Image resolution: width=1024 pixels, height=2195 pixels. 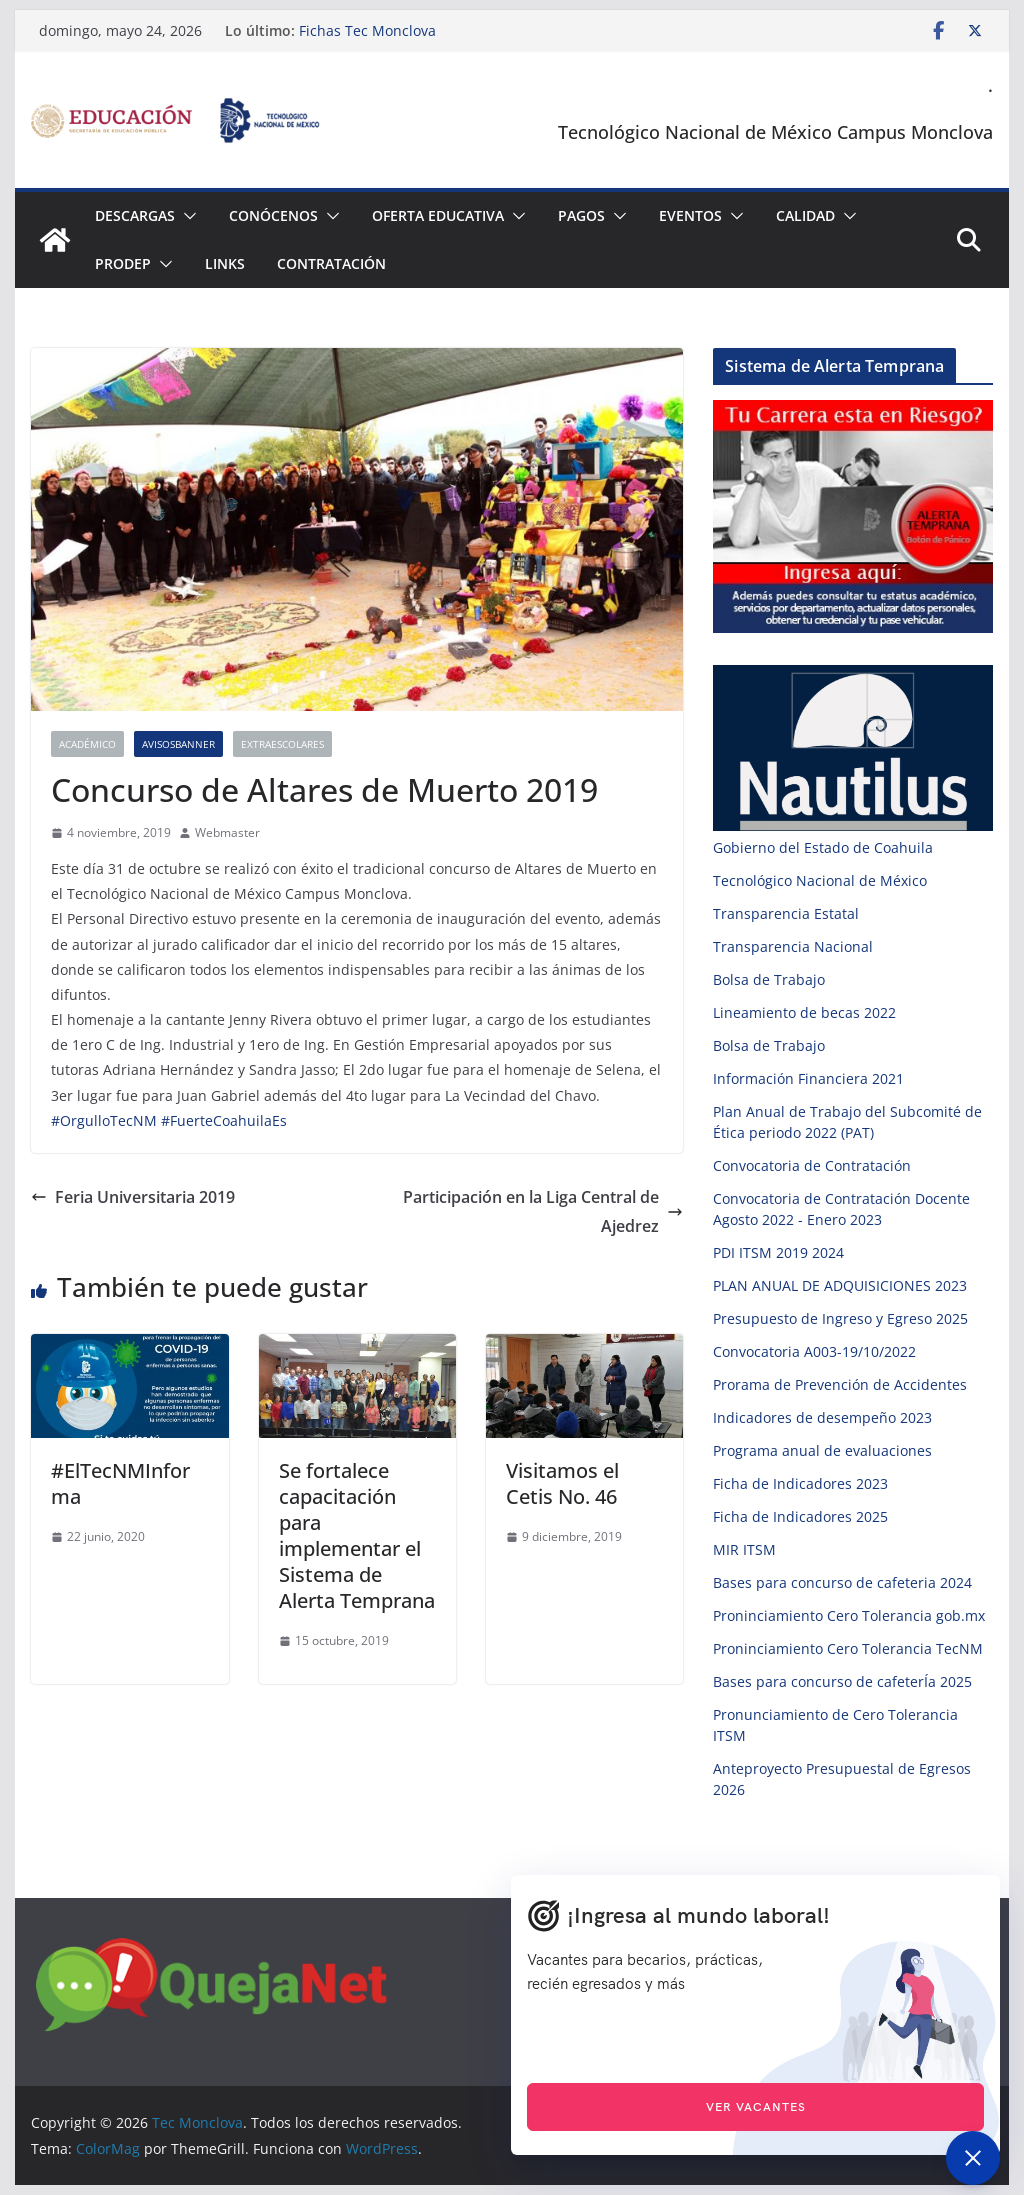 What do you see at coordinates (812, 1165) in the screenshot?
I see `Convocatoria de Contratación` at bounding box center [812, 1165].